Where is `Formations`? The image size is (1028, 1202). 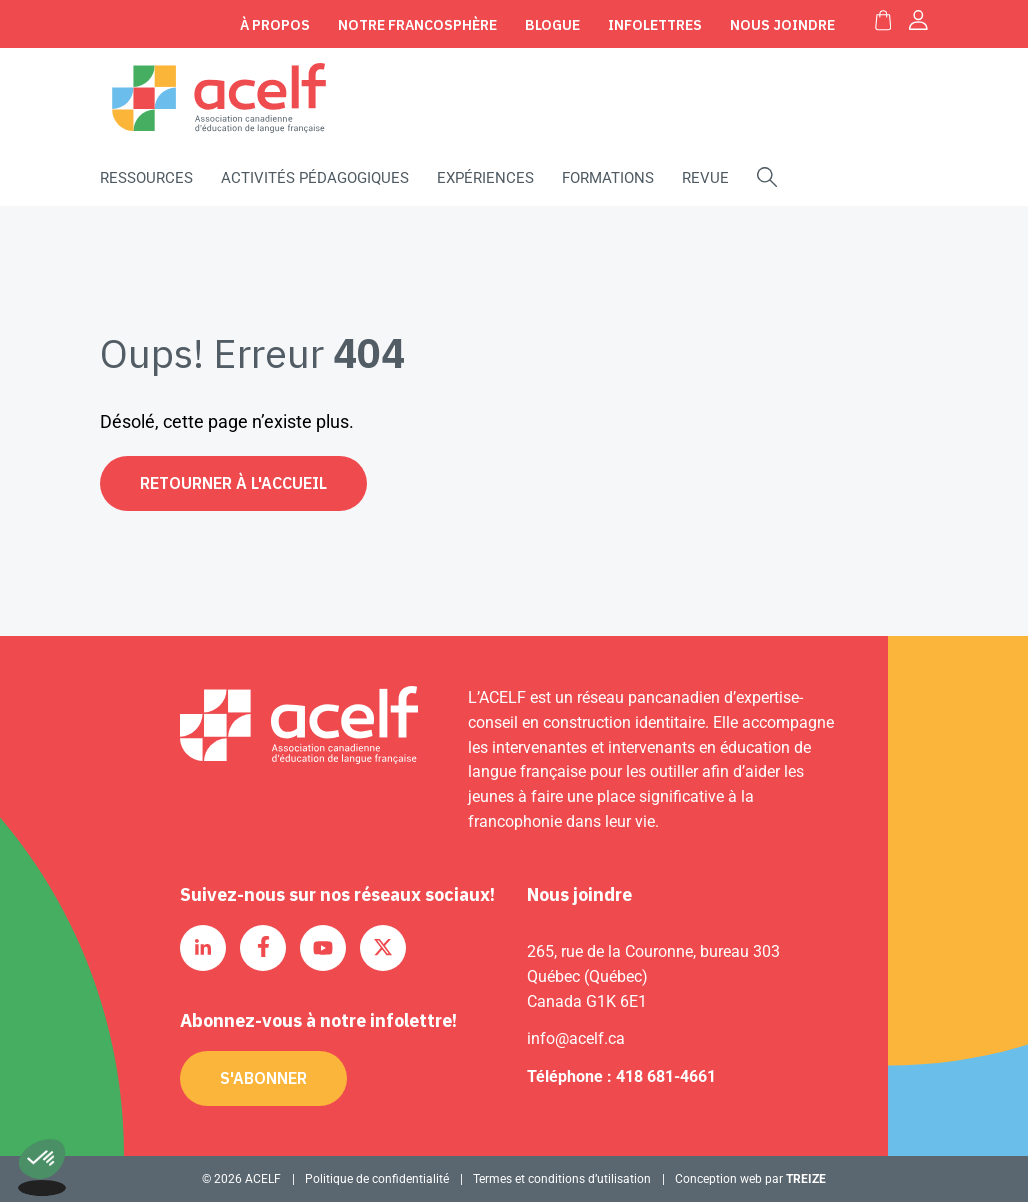
Formations is located at coordinates (608, 178).